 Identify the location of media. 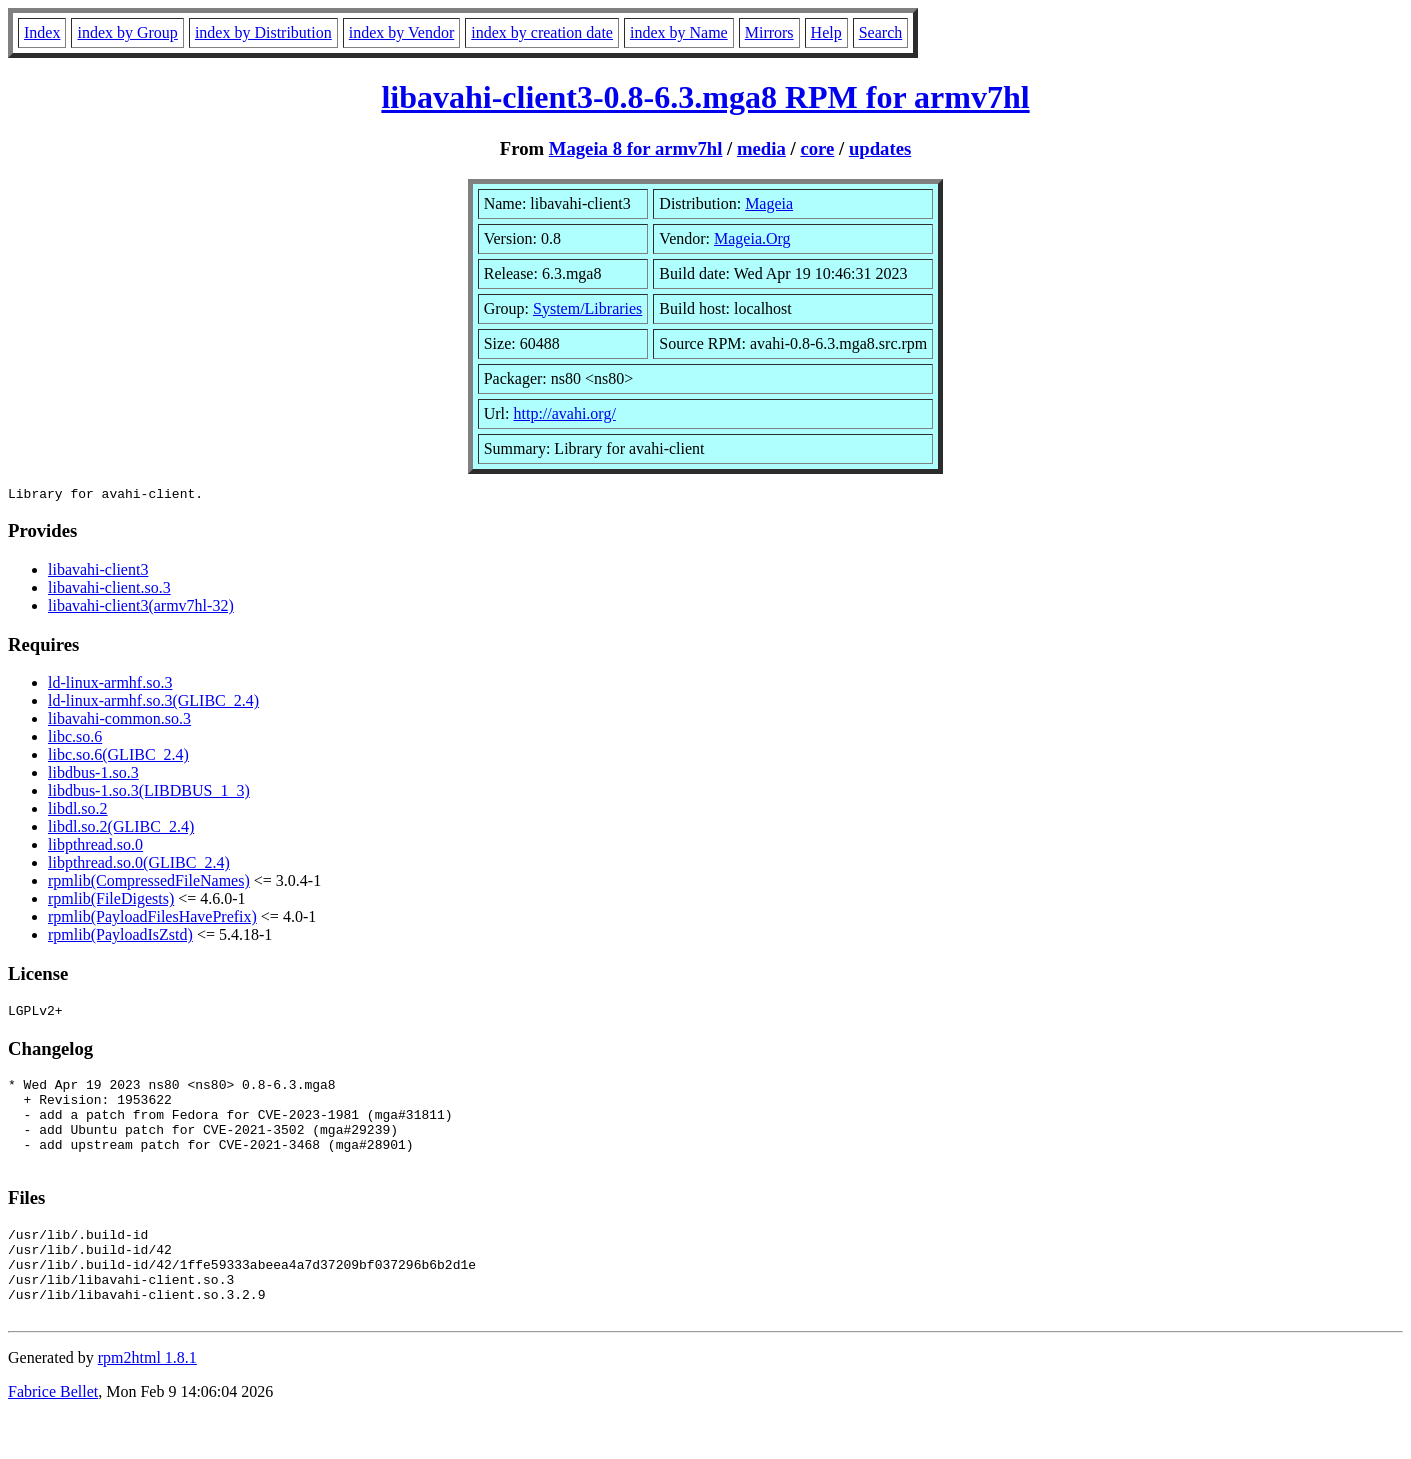
(761, 148).